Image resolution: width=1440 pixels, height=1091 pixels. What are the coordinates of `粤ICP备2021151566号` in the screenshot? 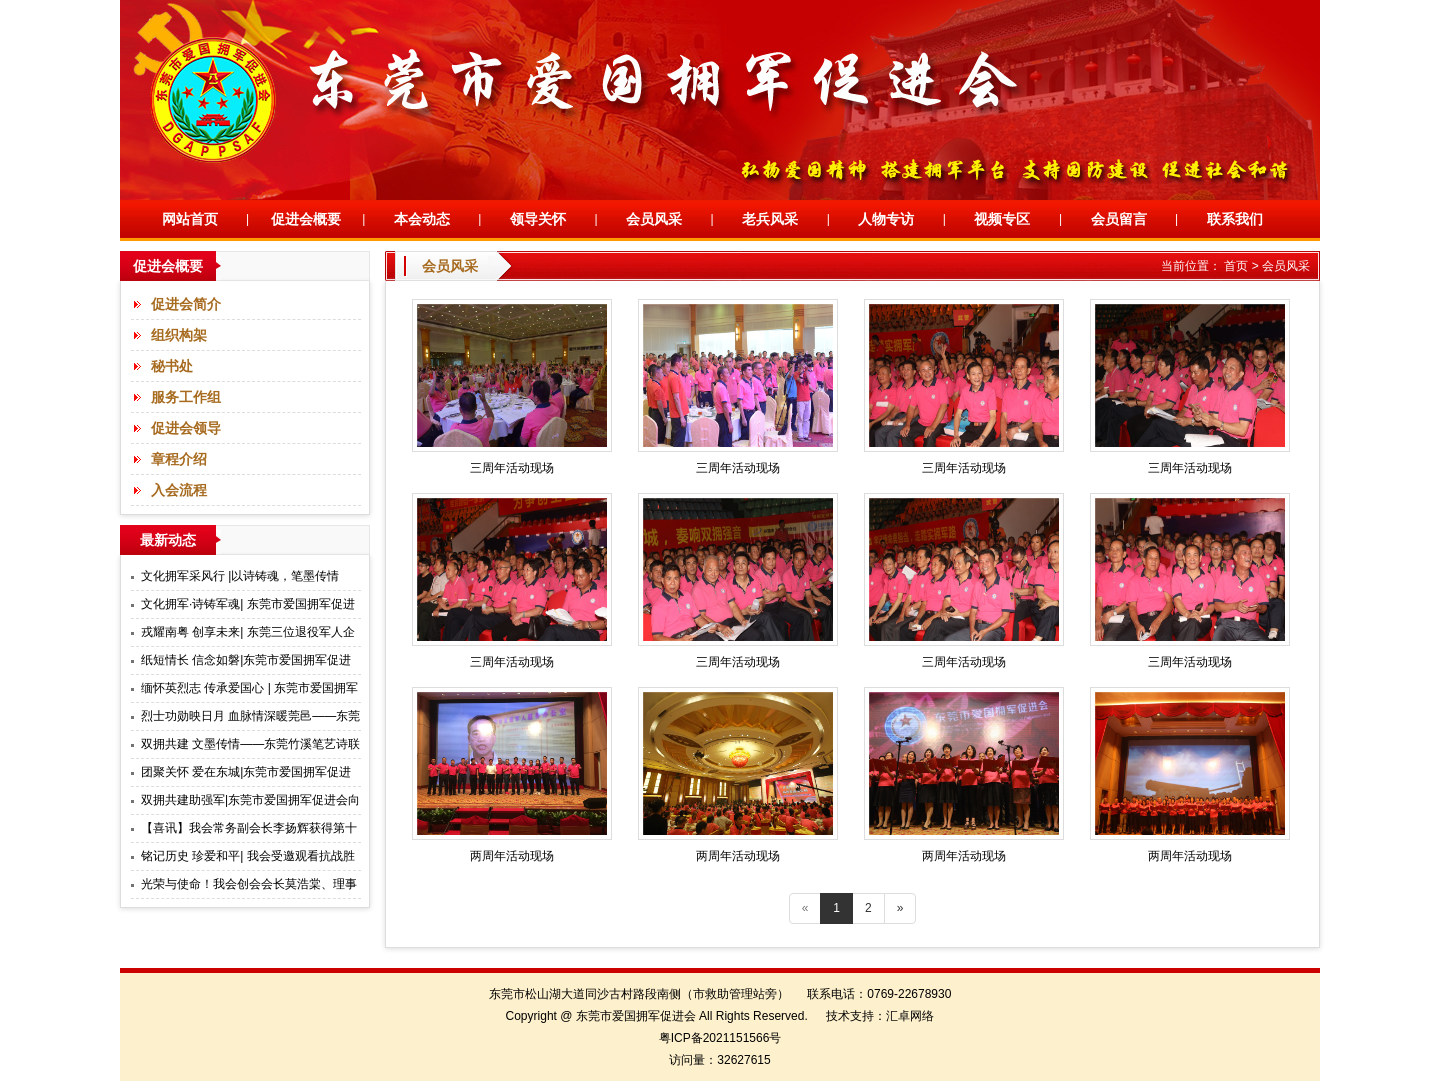 It's located at (720, 1038).